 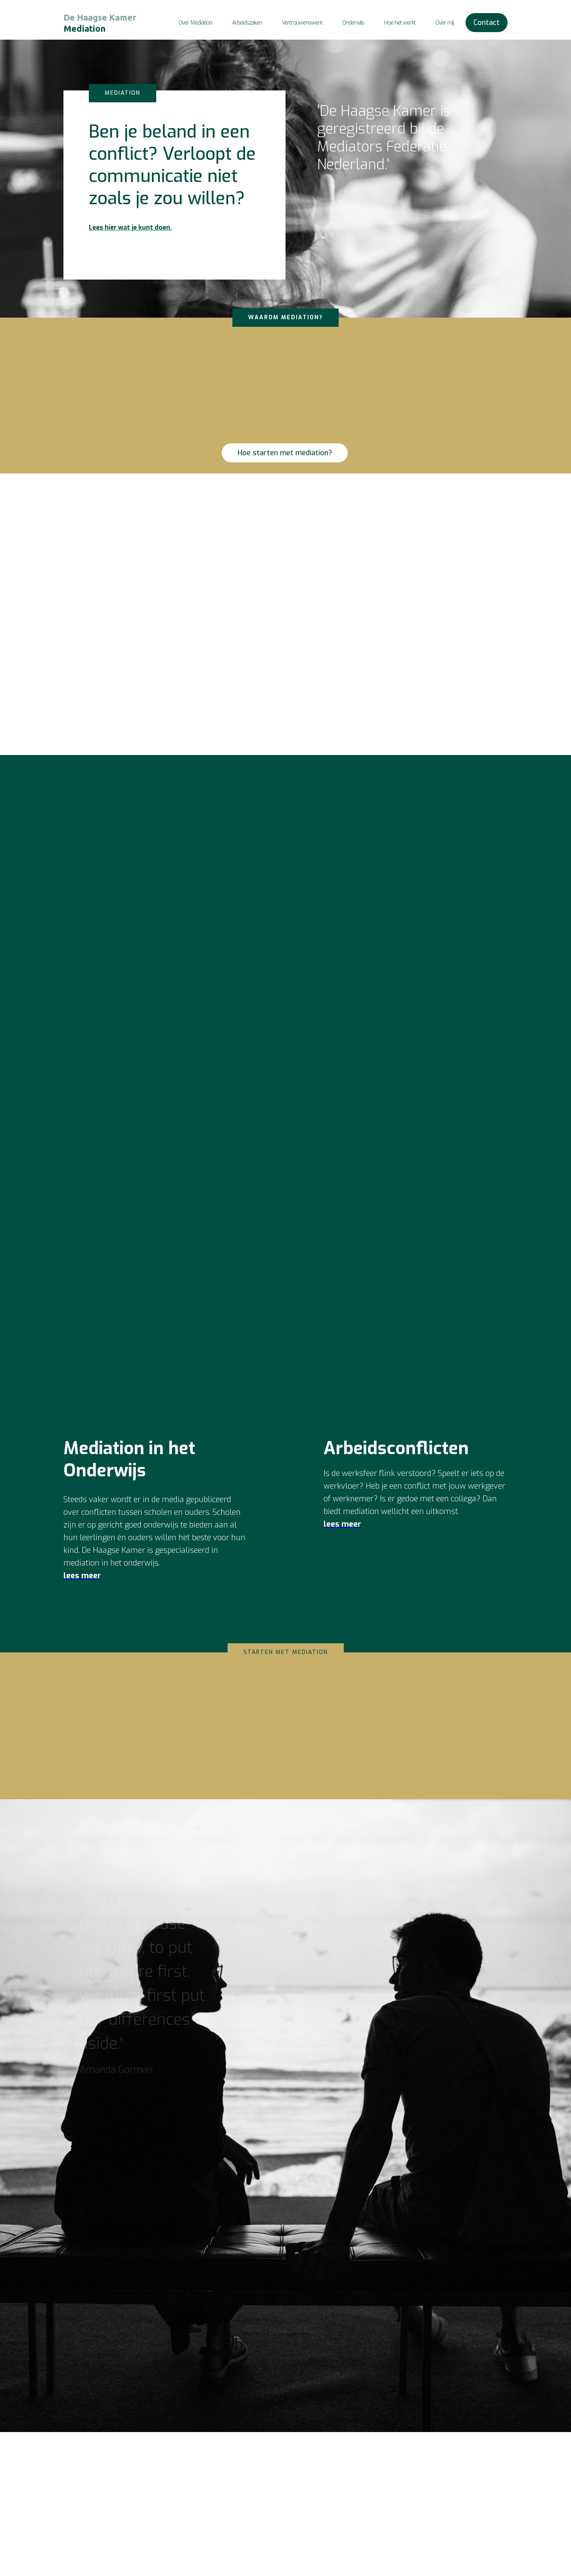 I want to click on Over mij, so click(x=444, y=23).